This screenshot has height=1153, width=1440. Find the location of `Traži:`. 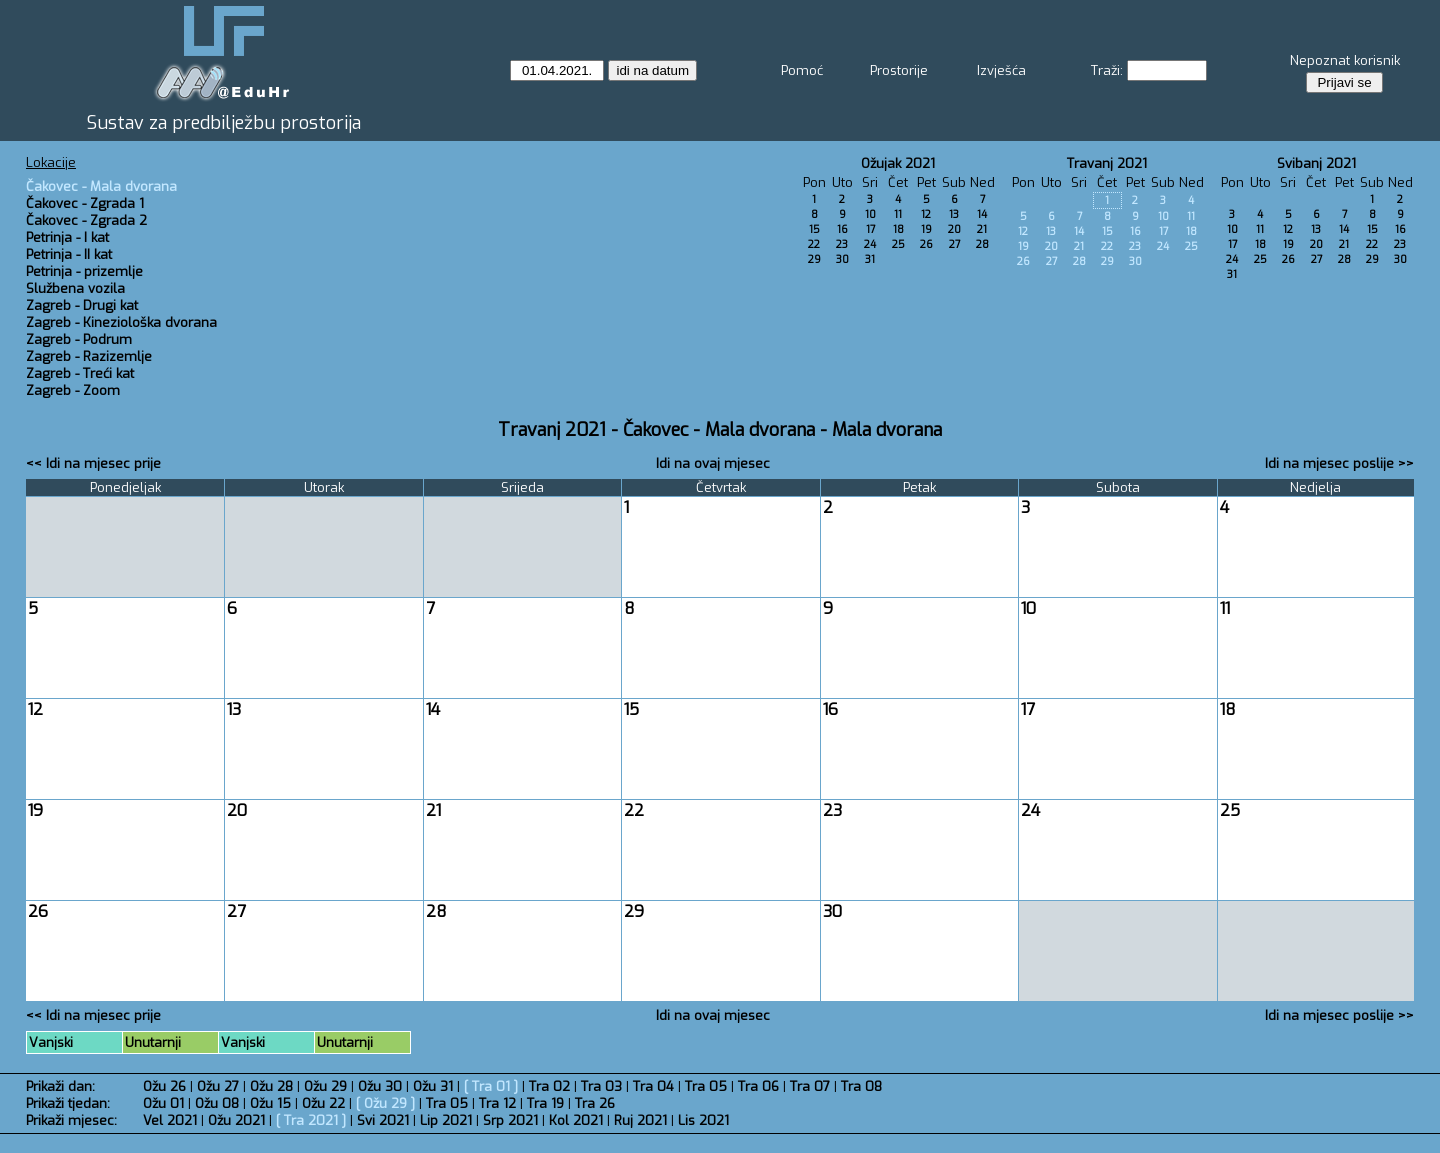

Traži: is located at coordinates (1107, 70).